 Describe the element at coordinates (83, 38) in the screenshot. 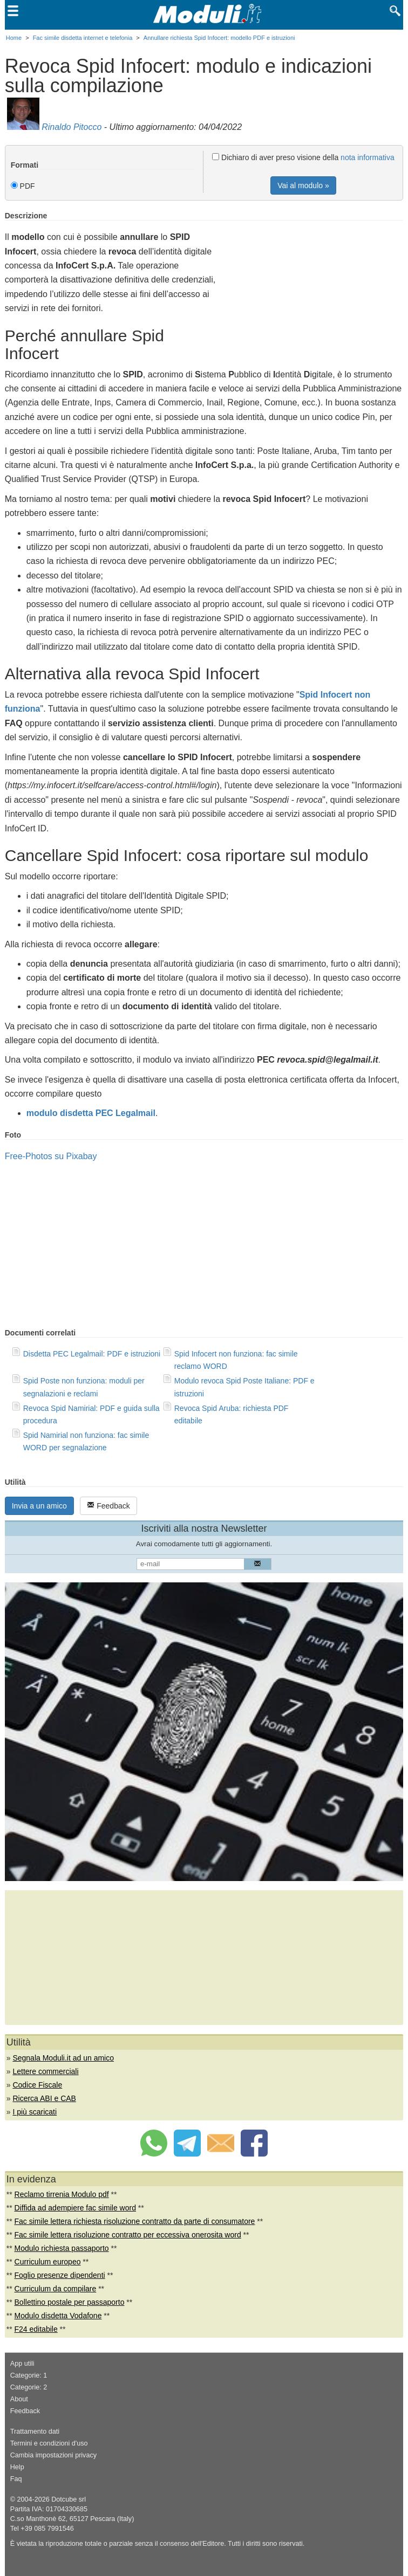

I see `Fac simile disdetta internet e telefonia` at that location.